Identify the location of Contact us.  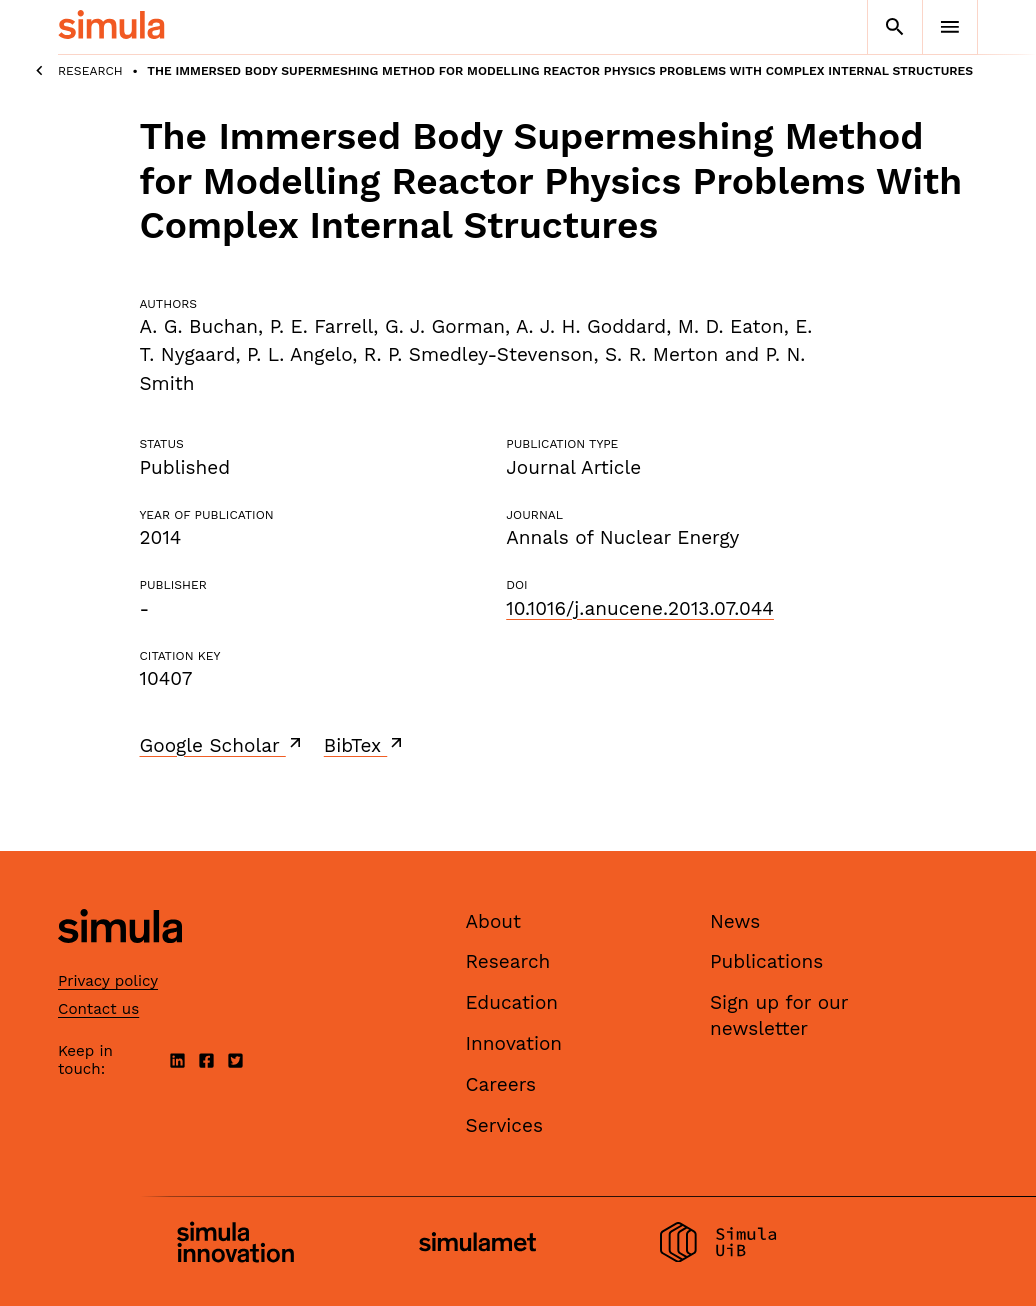
(98, 1009).